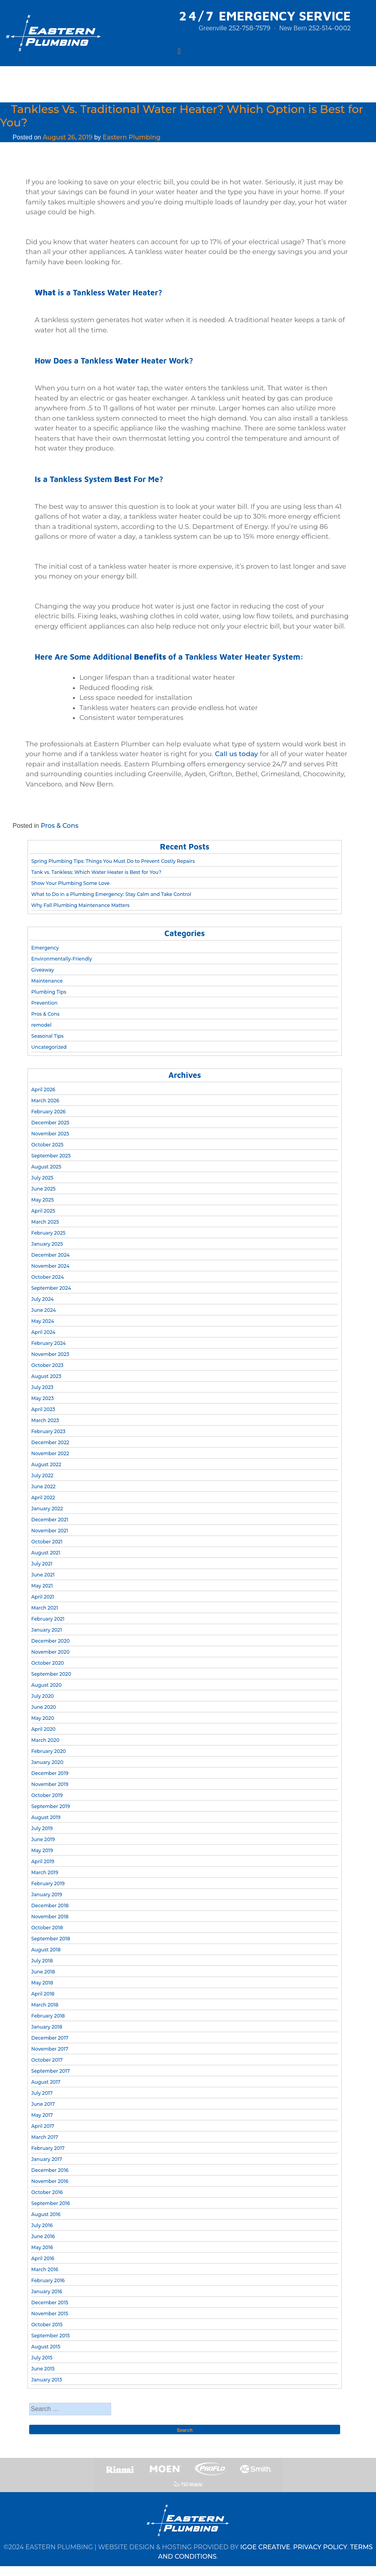 This screenshot has height=2576, width=376. Describe the element at coordinates (49, 2038) in the screenshot. I see `December 2017` at that location.